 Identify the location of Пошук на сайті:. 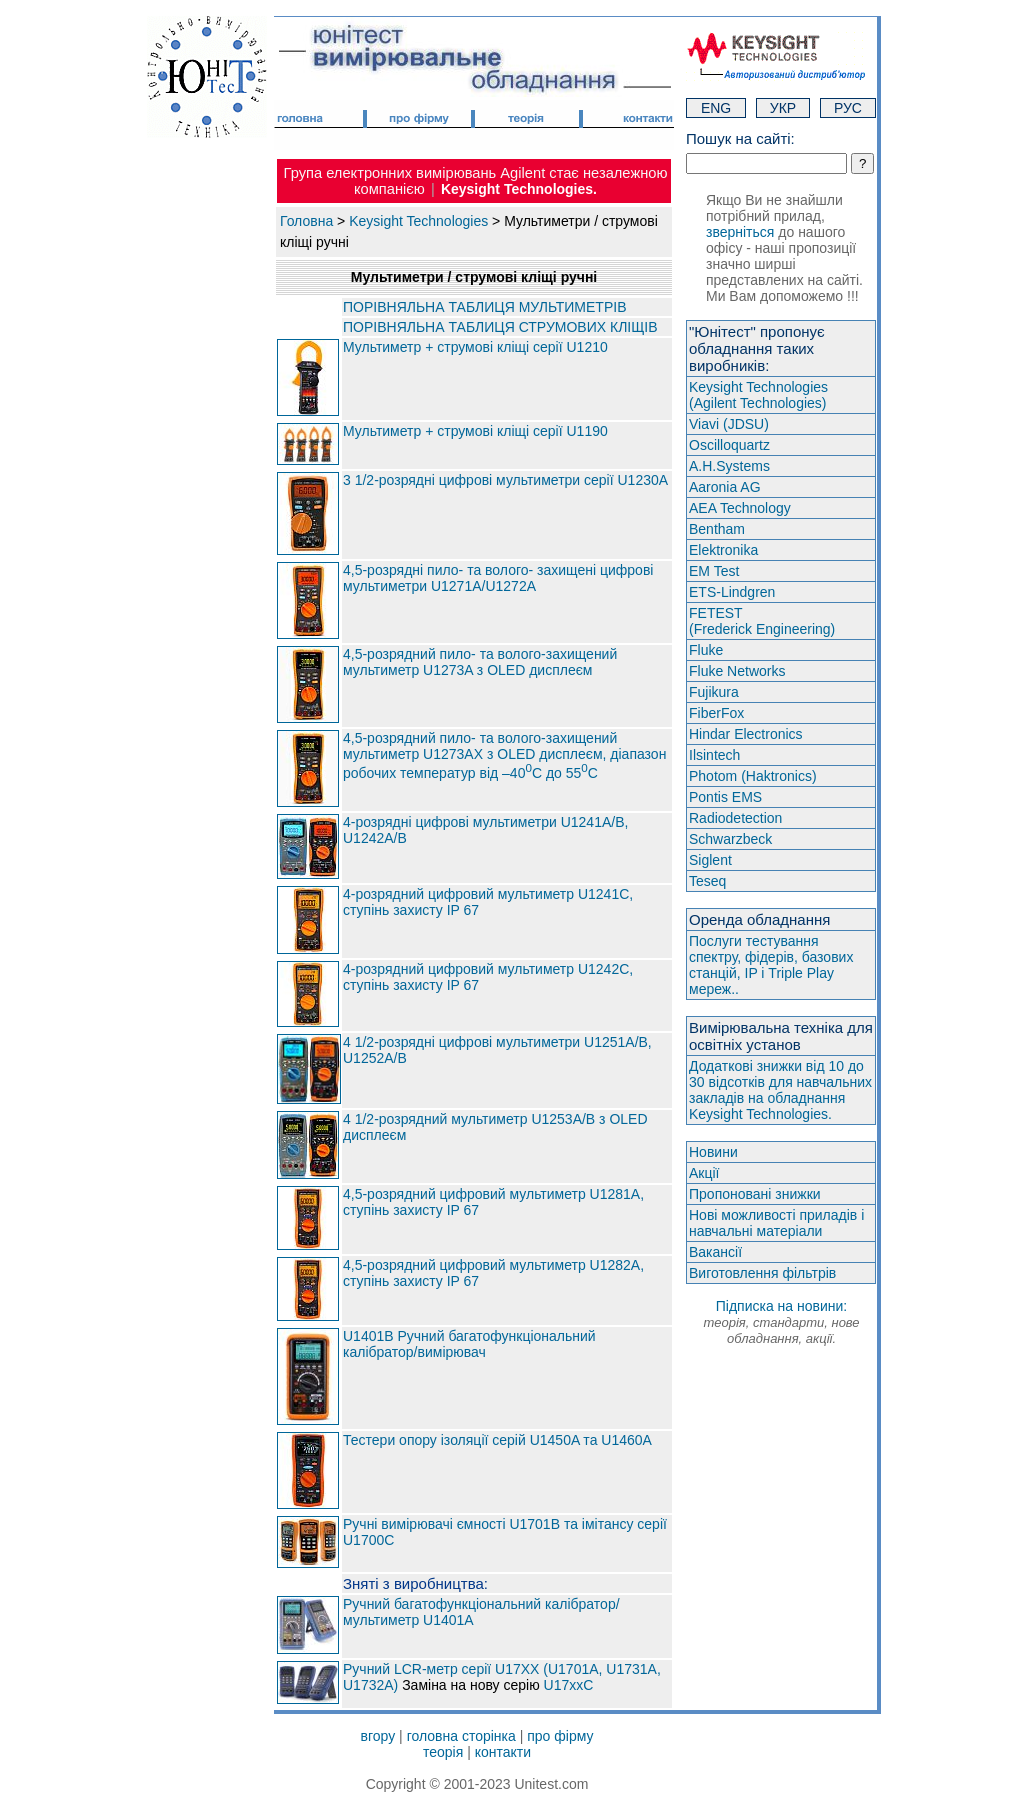
(740, 138).